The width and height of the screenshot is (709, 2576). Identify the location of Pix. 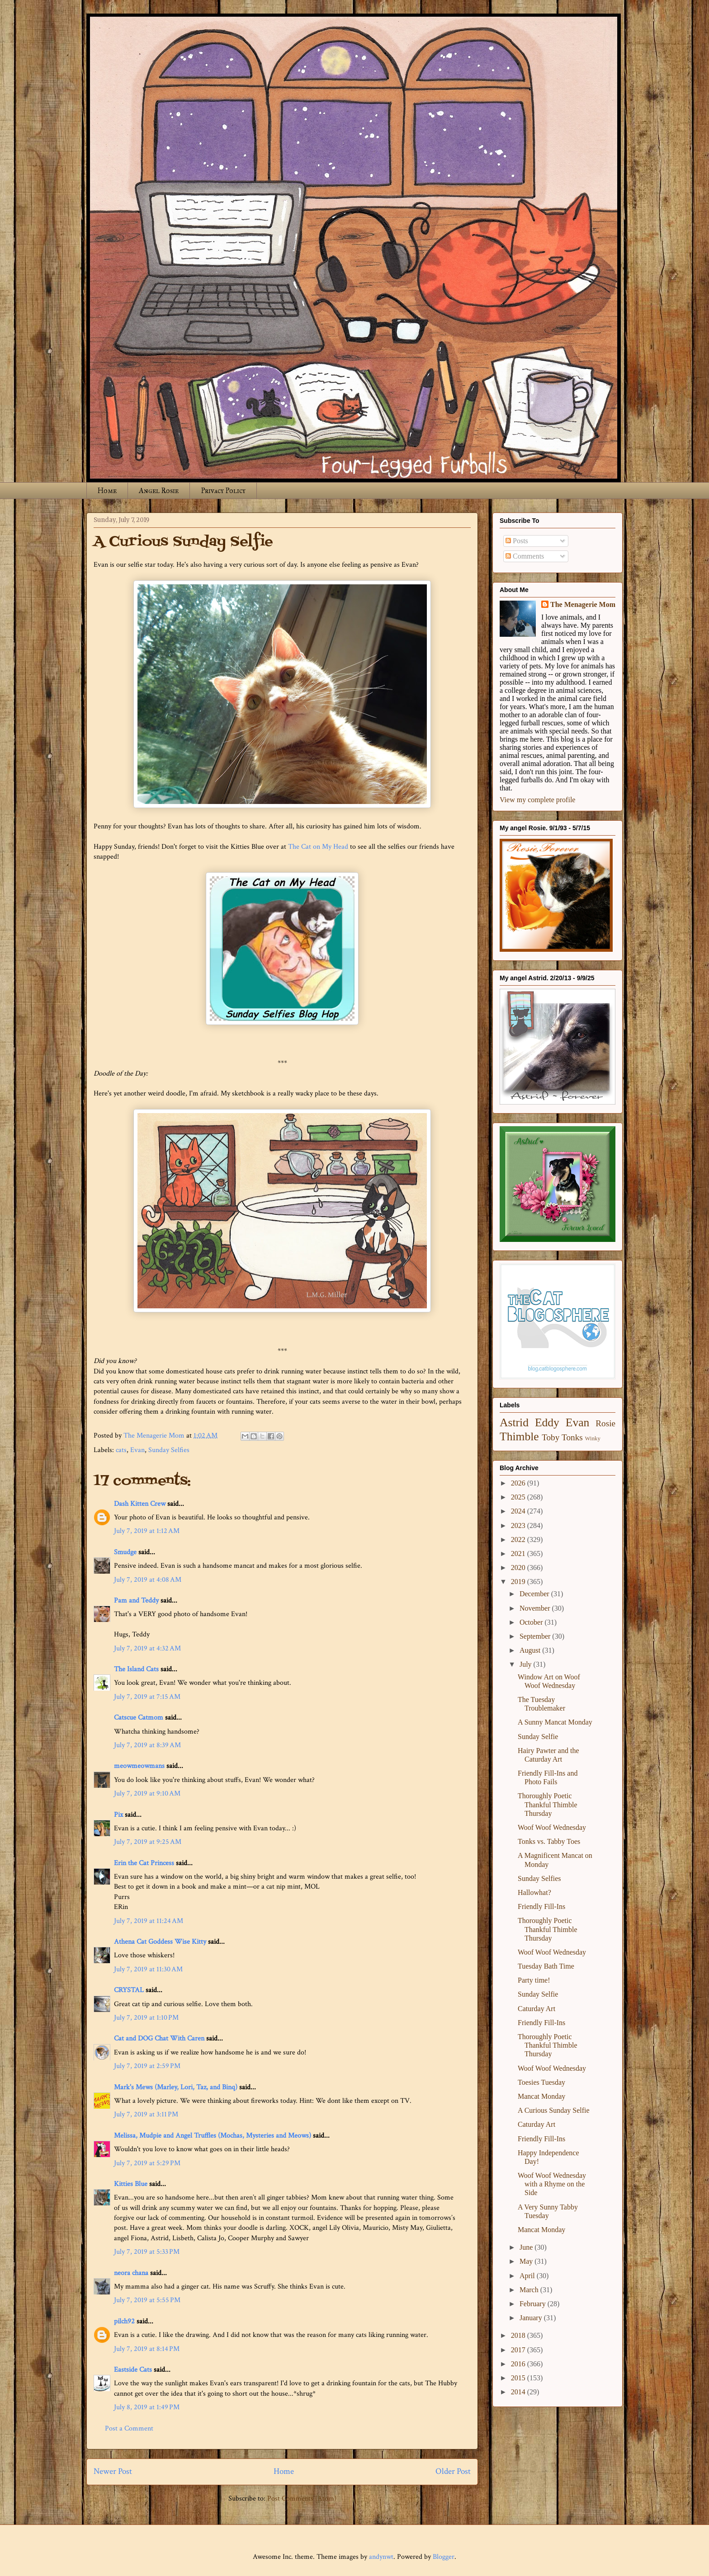
(119, 1814).